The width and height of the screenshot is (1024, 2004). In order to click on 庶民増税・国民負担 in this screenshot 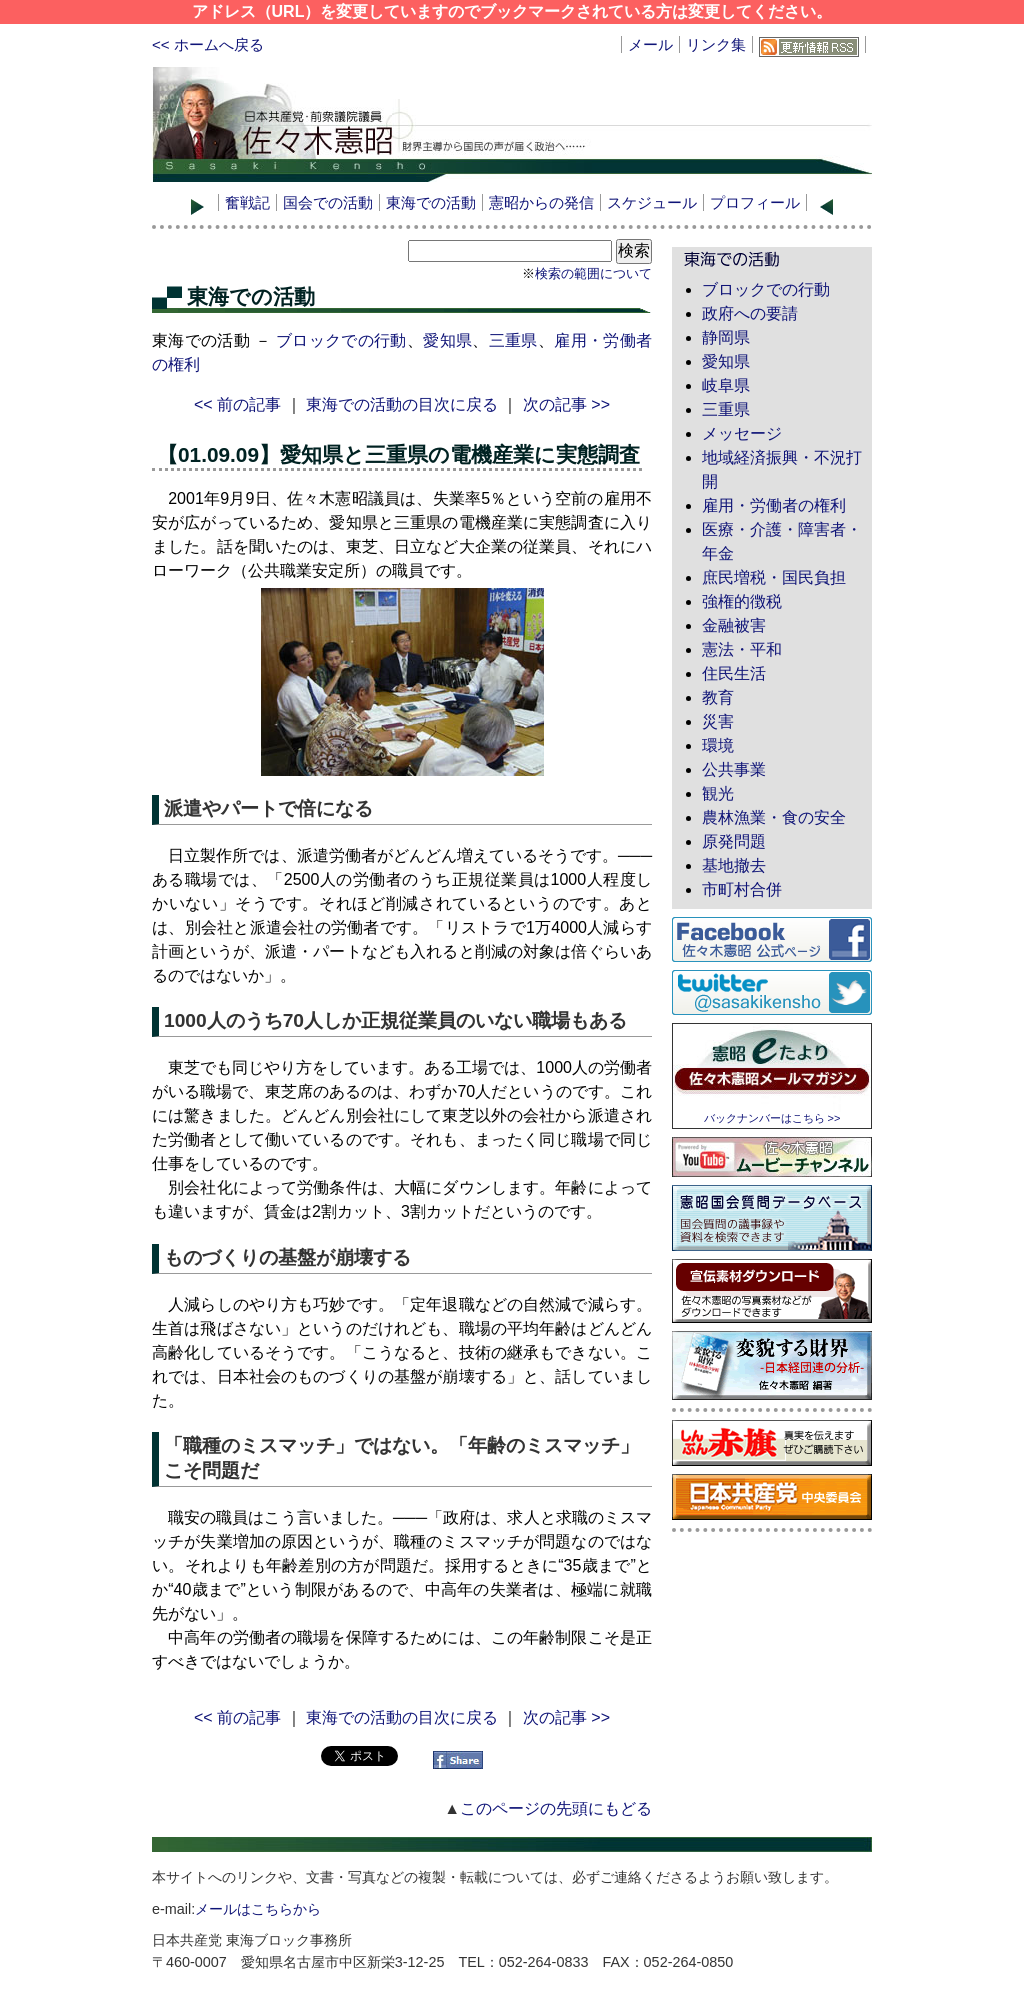, I will do `click(774, 577)`.